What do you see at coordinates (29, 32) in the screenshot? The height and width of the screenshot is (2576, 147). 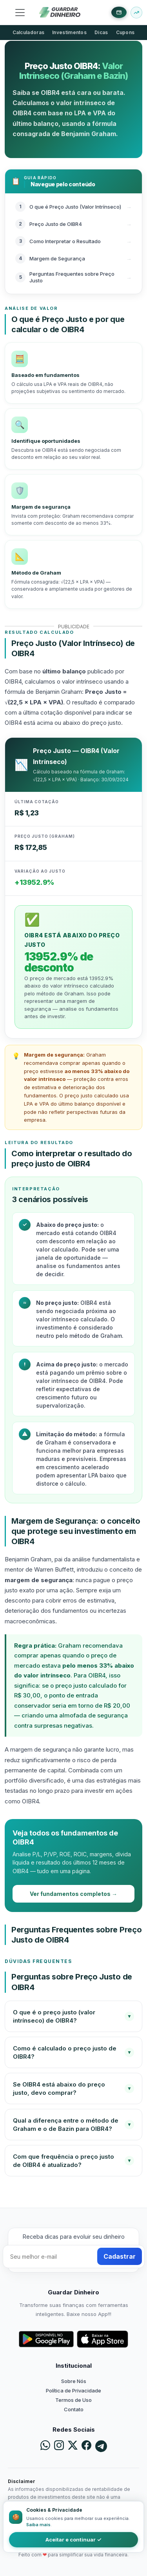 I see `Calculadoras` at bounding box center [29, 32].